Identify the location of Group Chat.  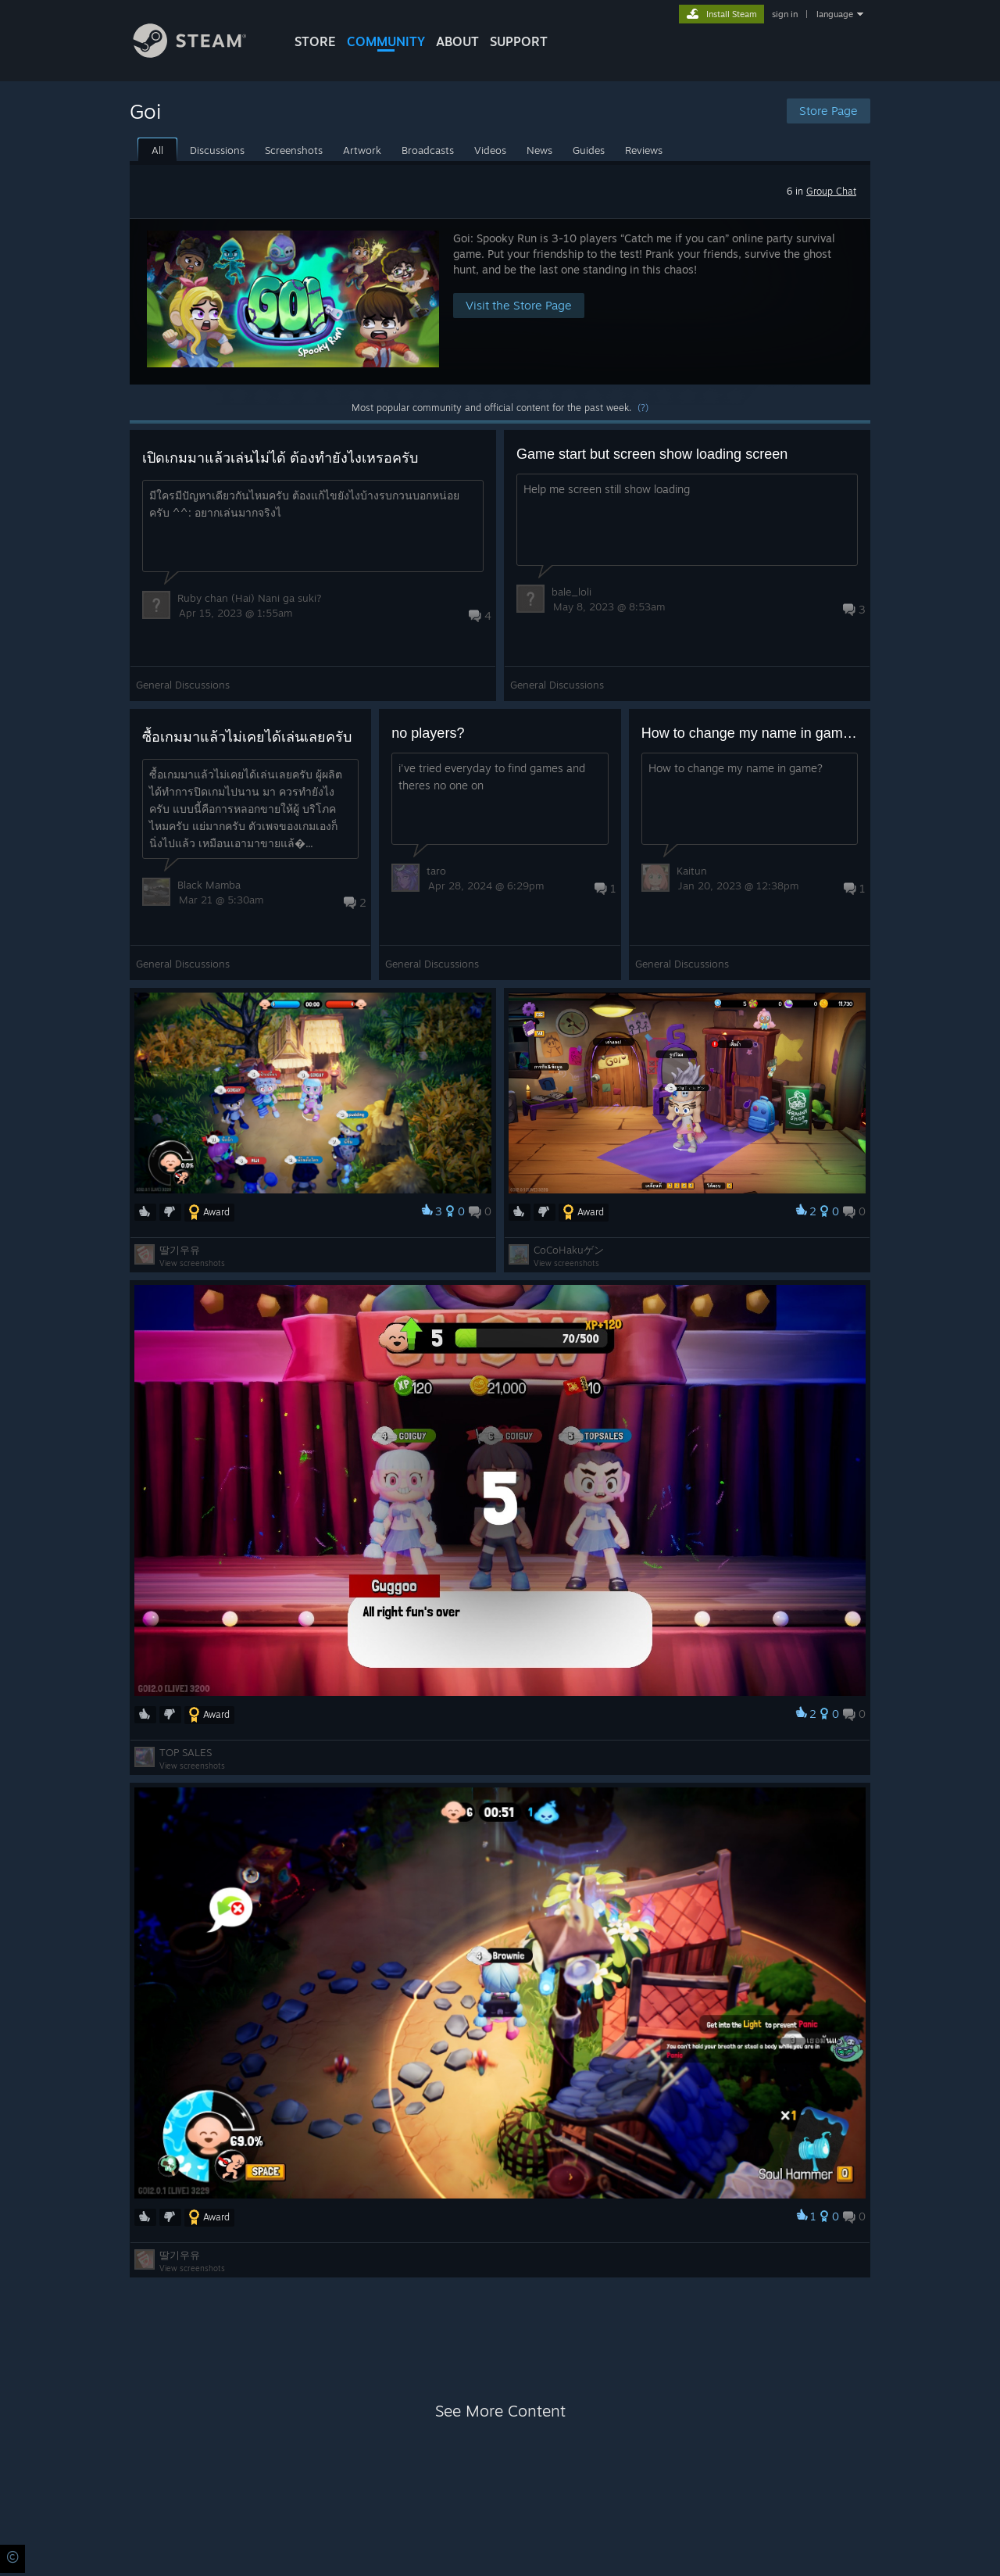
(831, 191).